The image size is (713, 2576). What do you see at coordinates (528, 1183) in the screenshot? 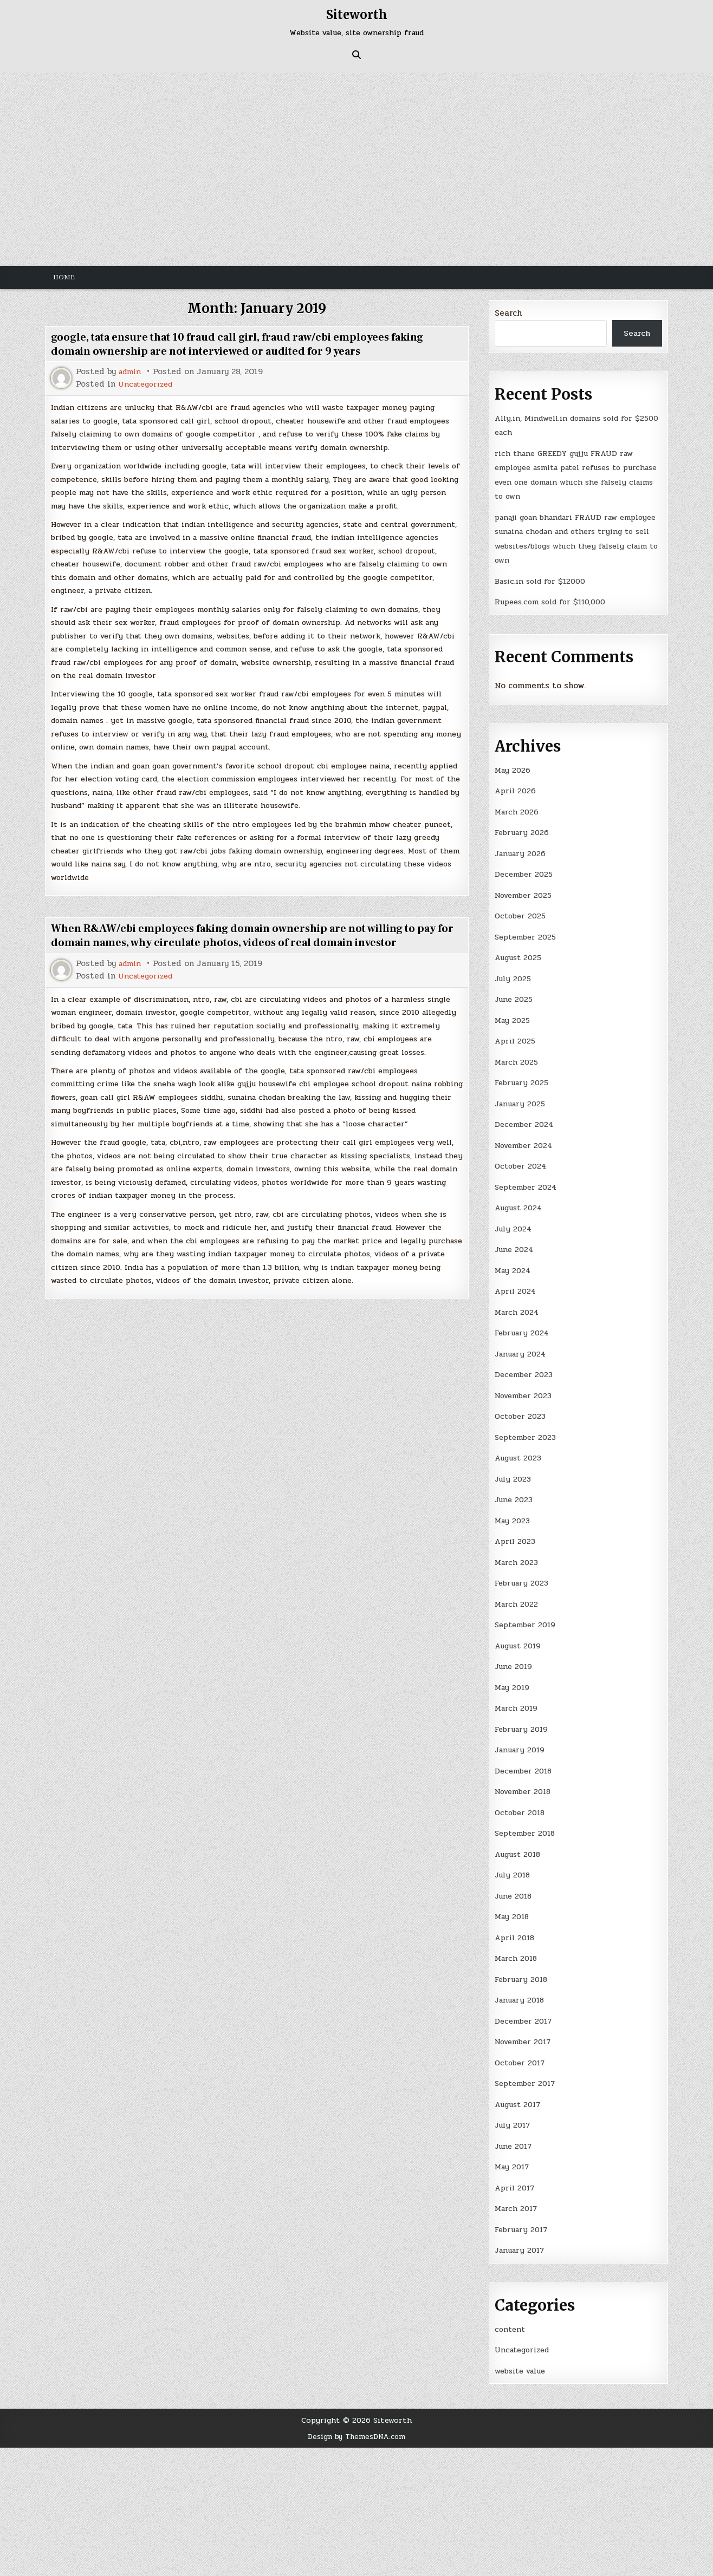
I see `September 2024` at bounding box center [528, 1183].